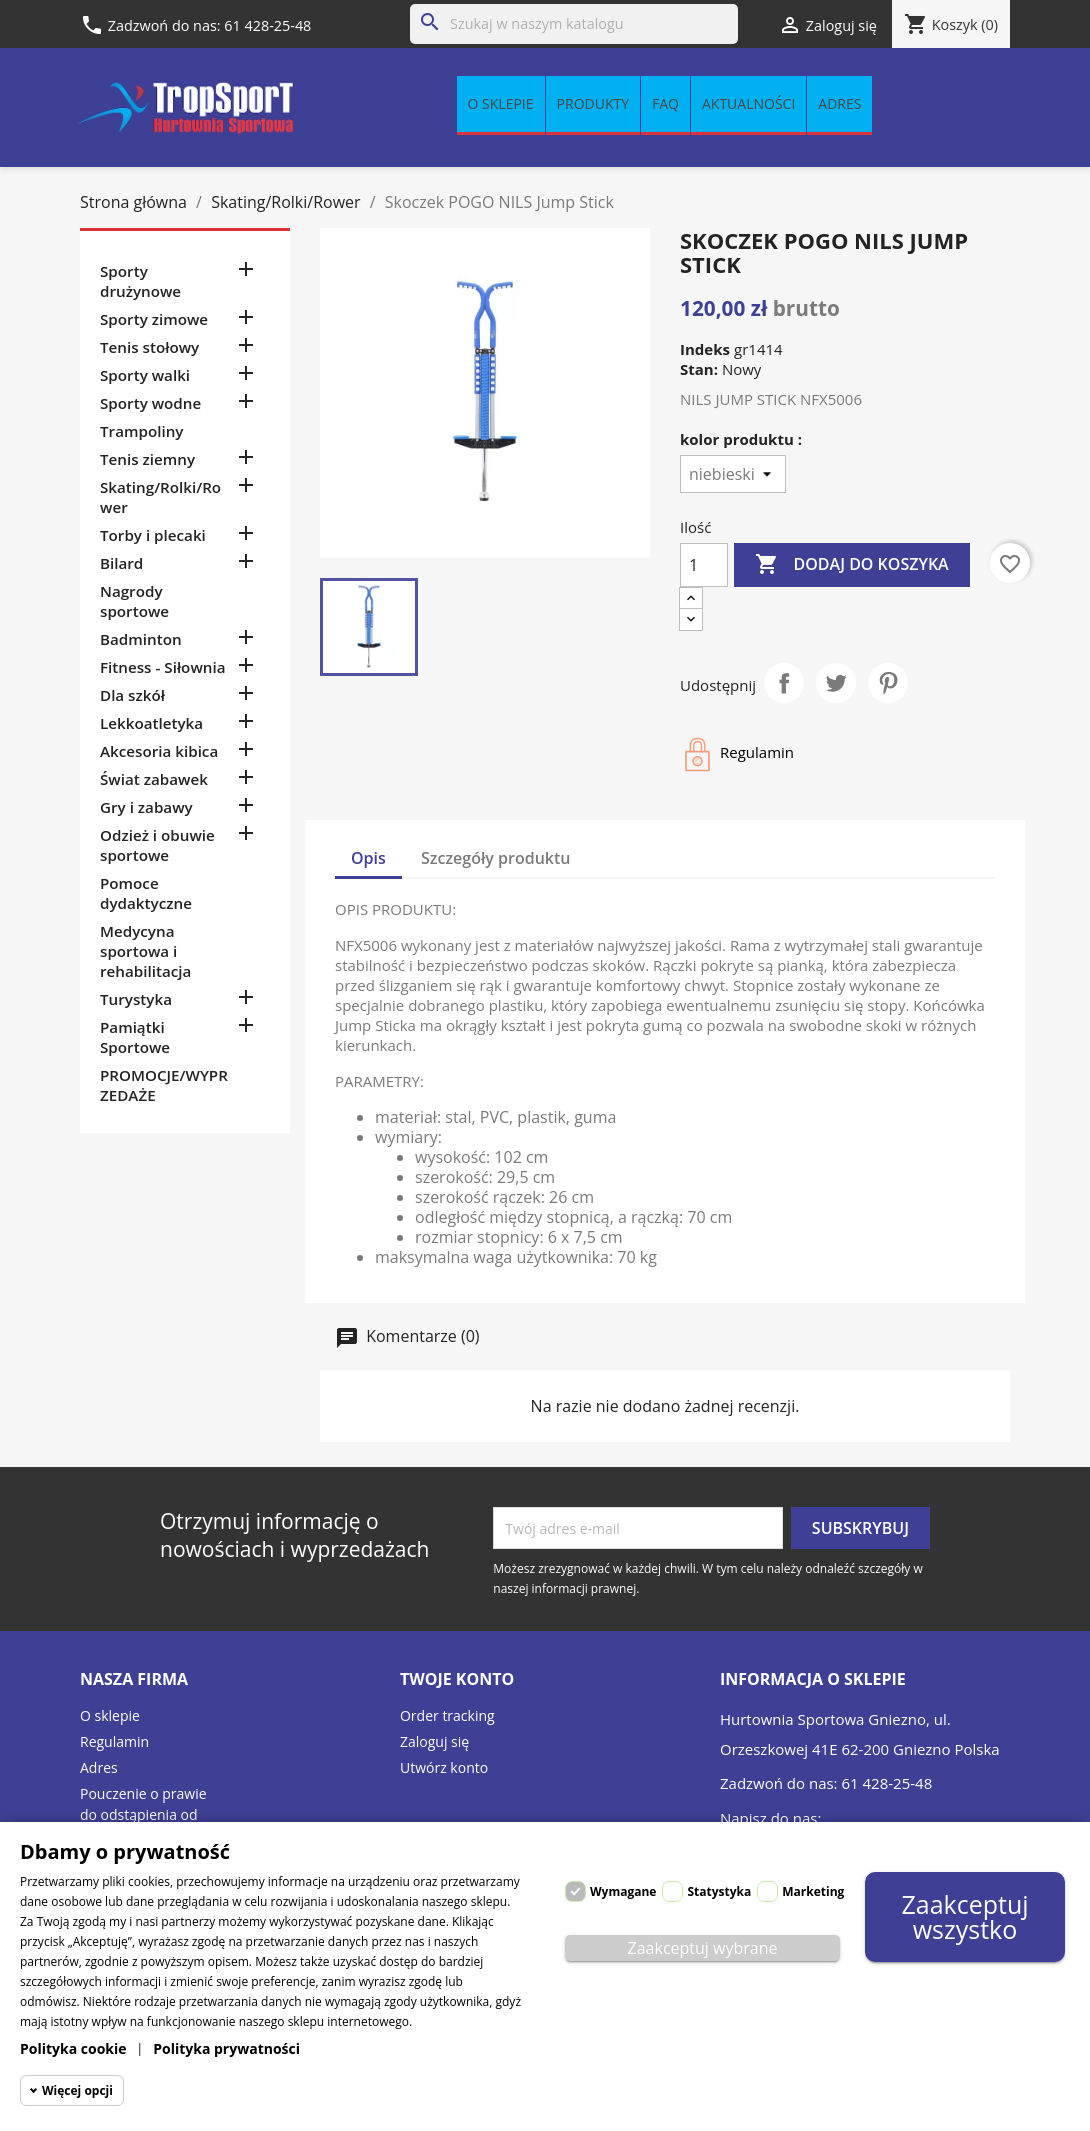  Describe the element at coordinates (160, 497) in the screenshot. I see `Skating/Rolki/Rower` at that location.